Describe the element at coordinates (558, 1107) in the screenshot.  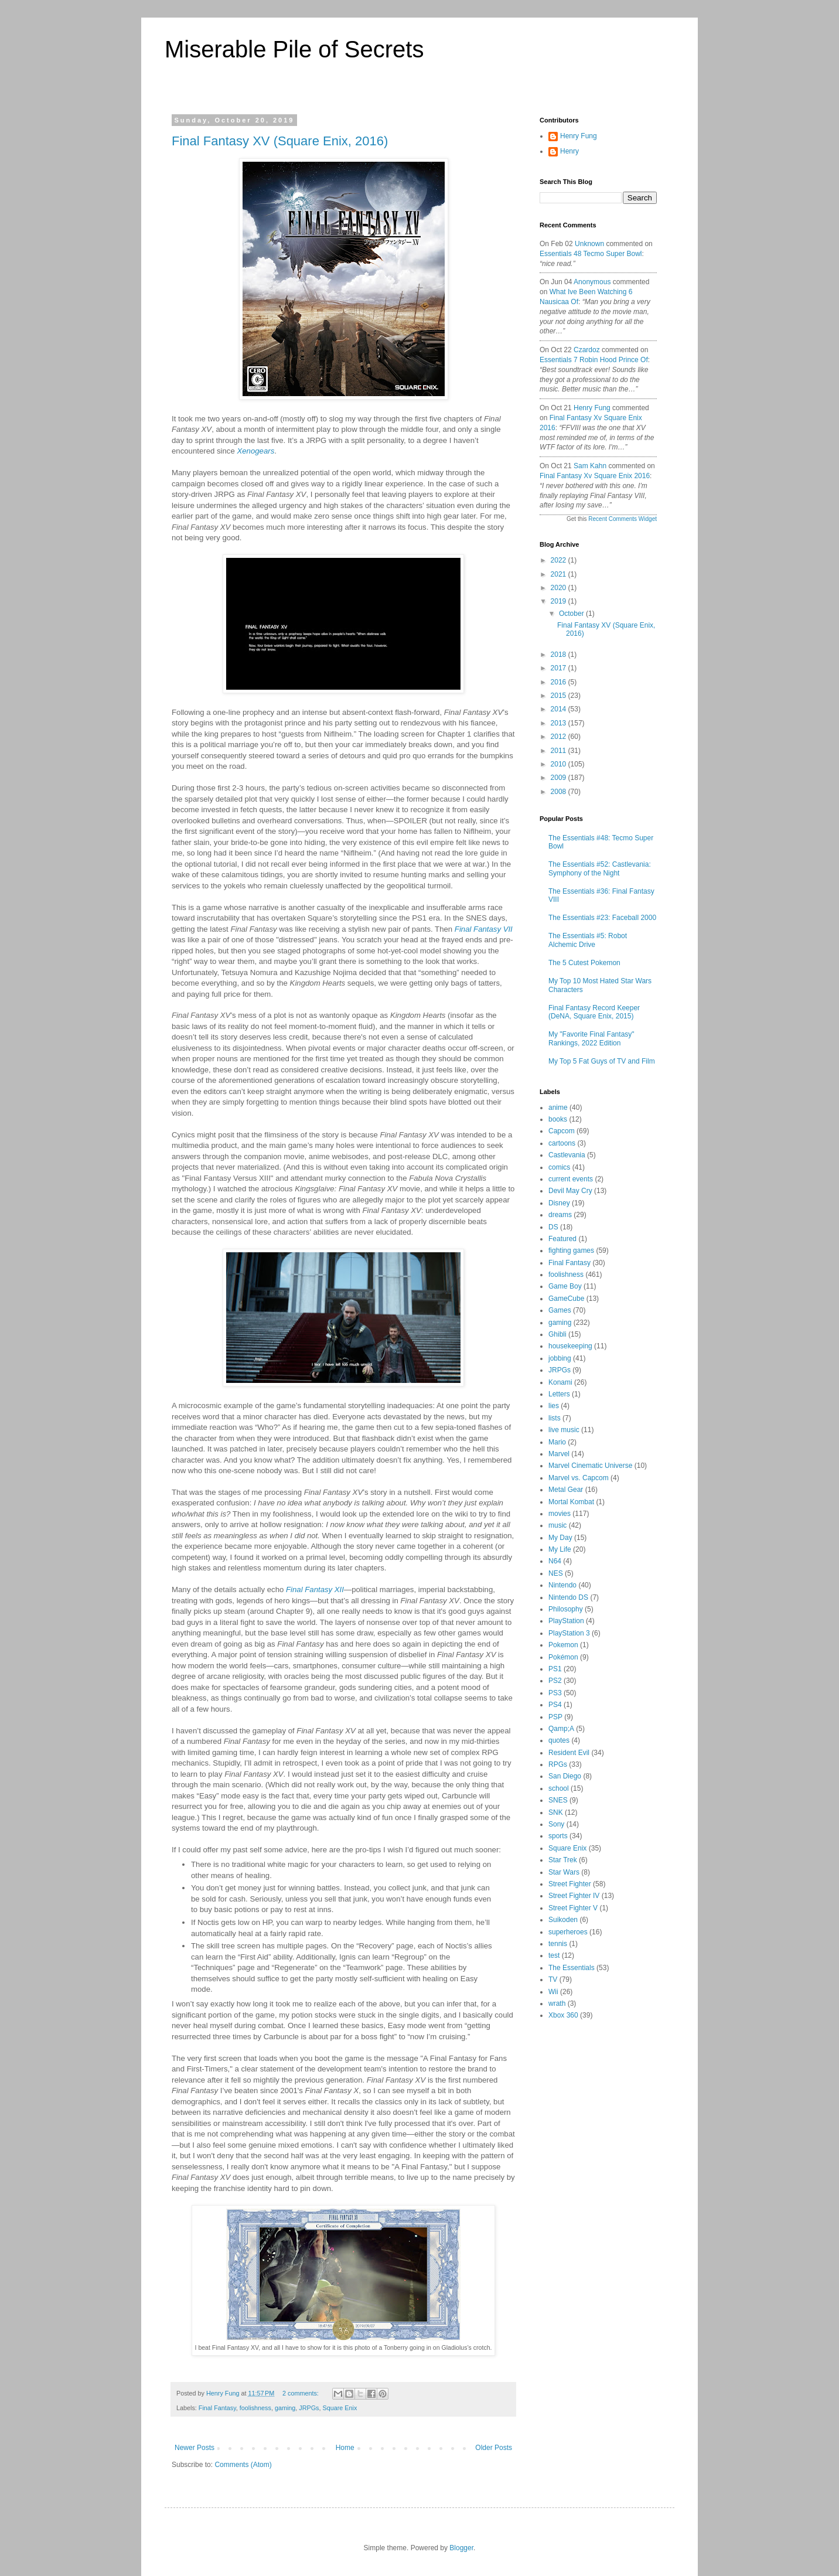
I see `anime` at that location.